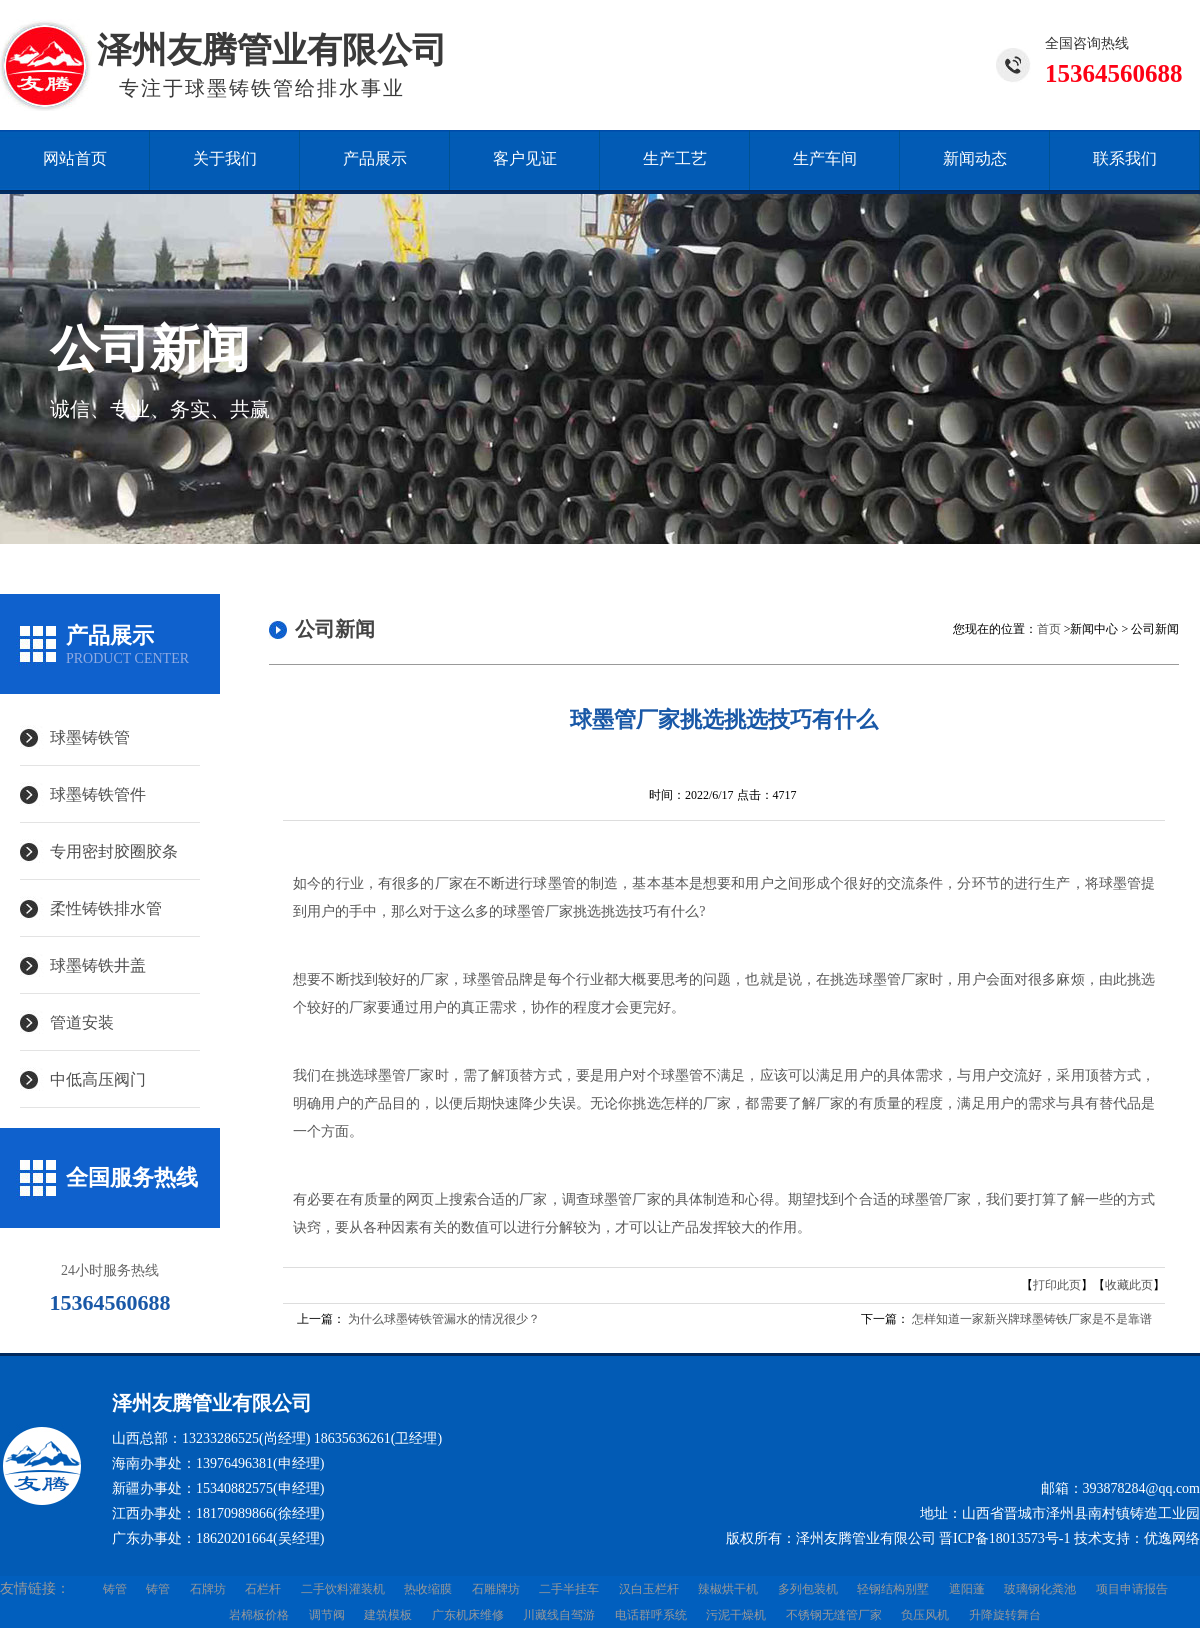 This screenshot has width=1200, height=1628. What do you see at coordinates (525, 158) in the screenshot?
I see `客户见证` at bounding box center [525, 158].